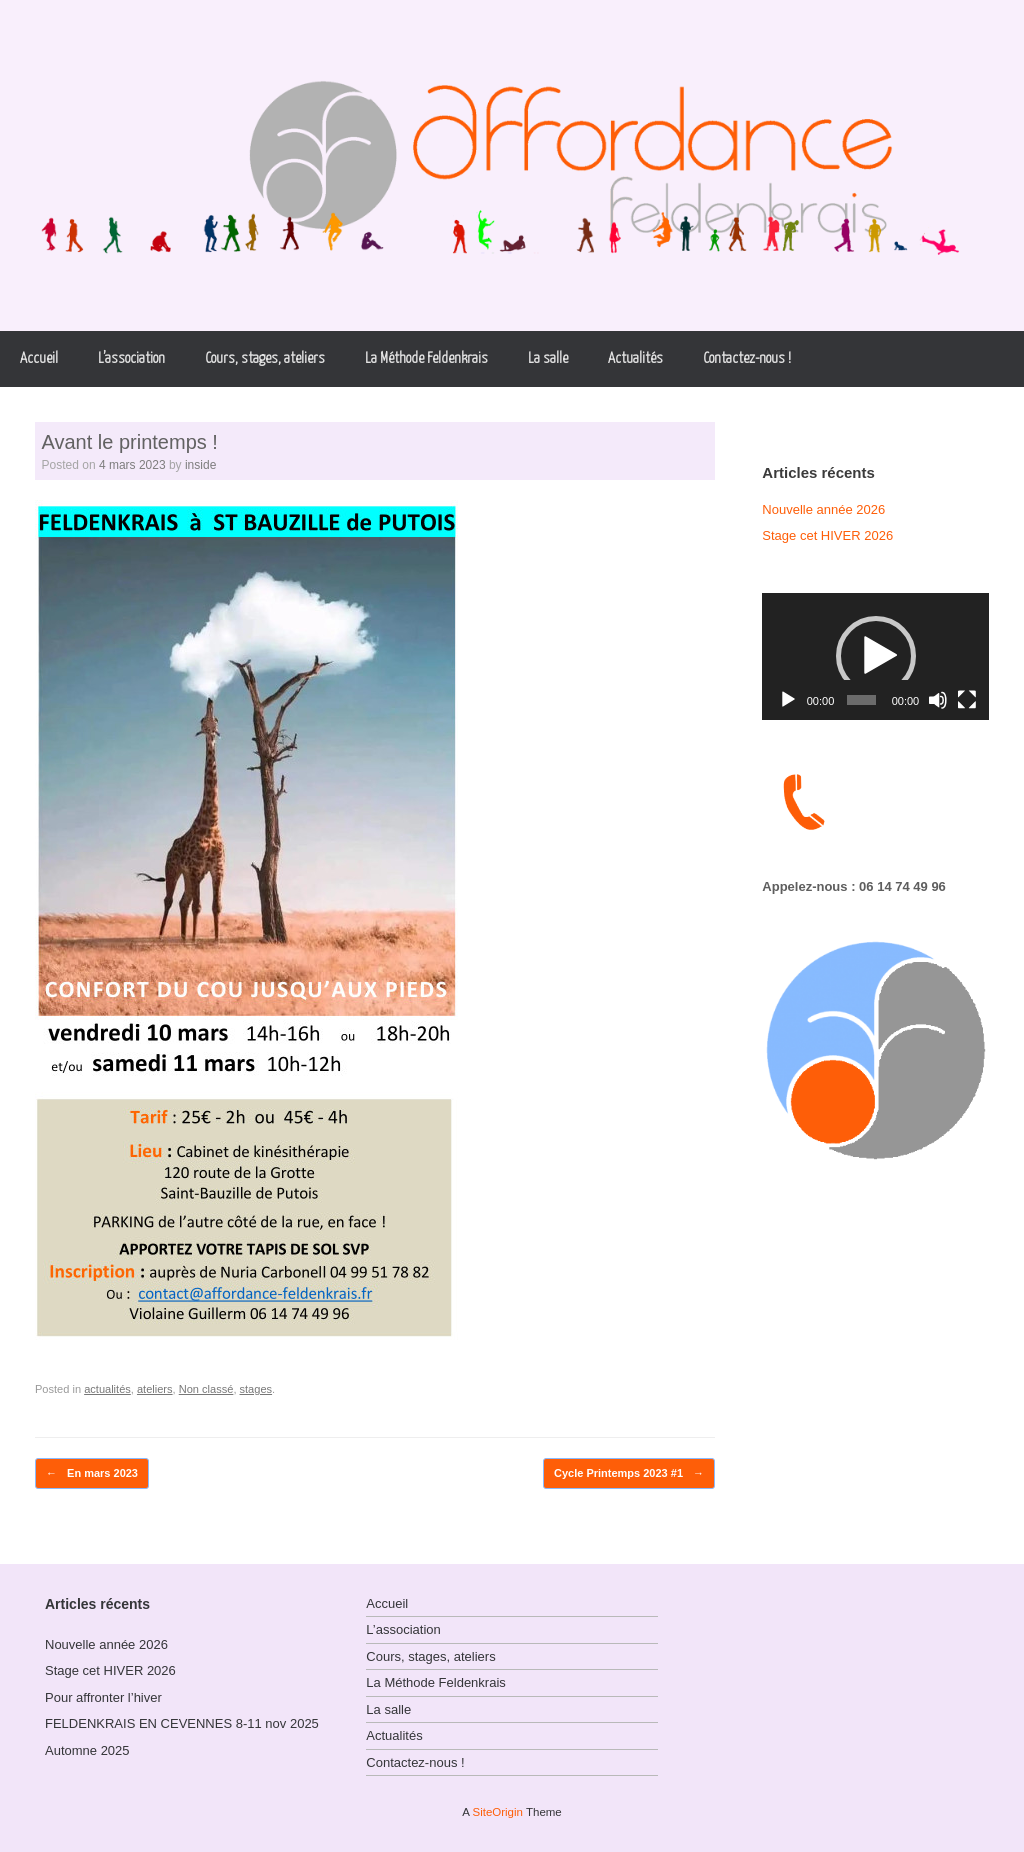 Image resolution: width=1024 pixels, height=1852 pixels. What do you see at coordinates (861, 700) in the screenshot?
I see `[slider]` at bounding box center [861, 700].